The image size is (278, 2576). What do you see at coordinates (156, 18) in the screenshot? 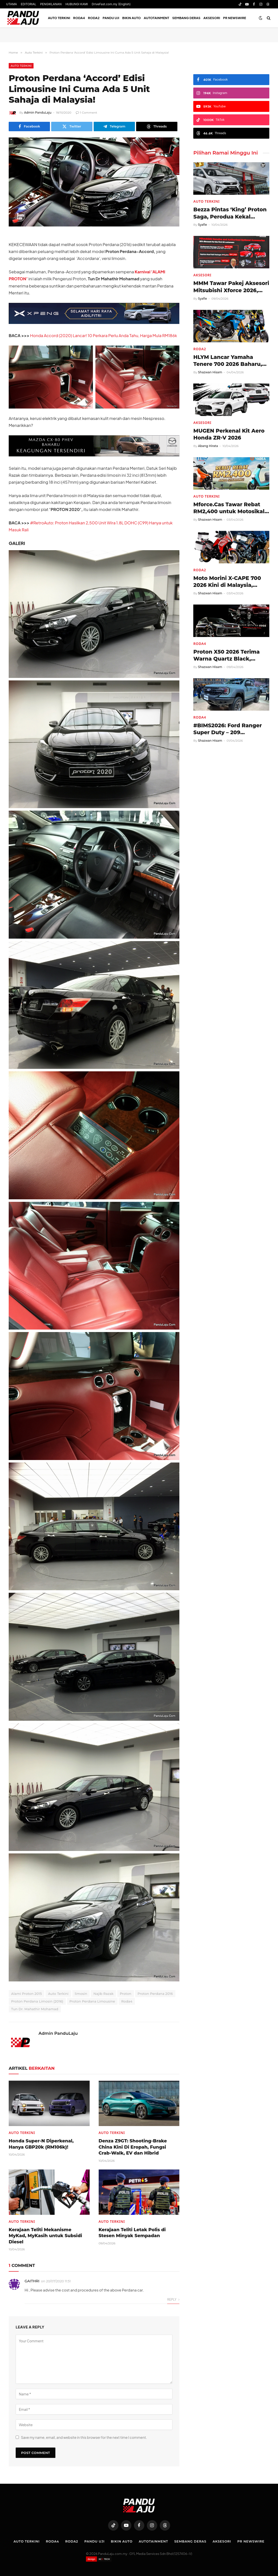
I see `Autotainment` at bounding box center [156, 18].